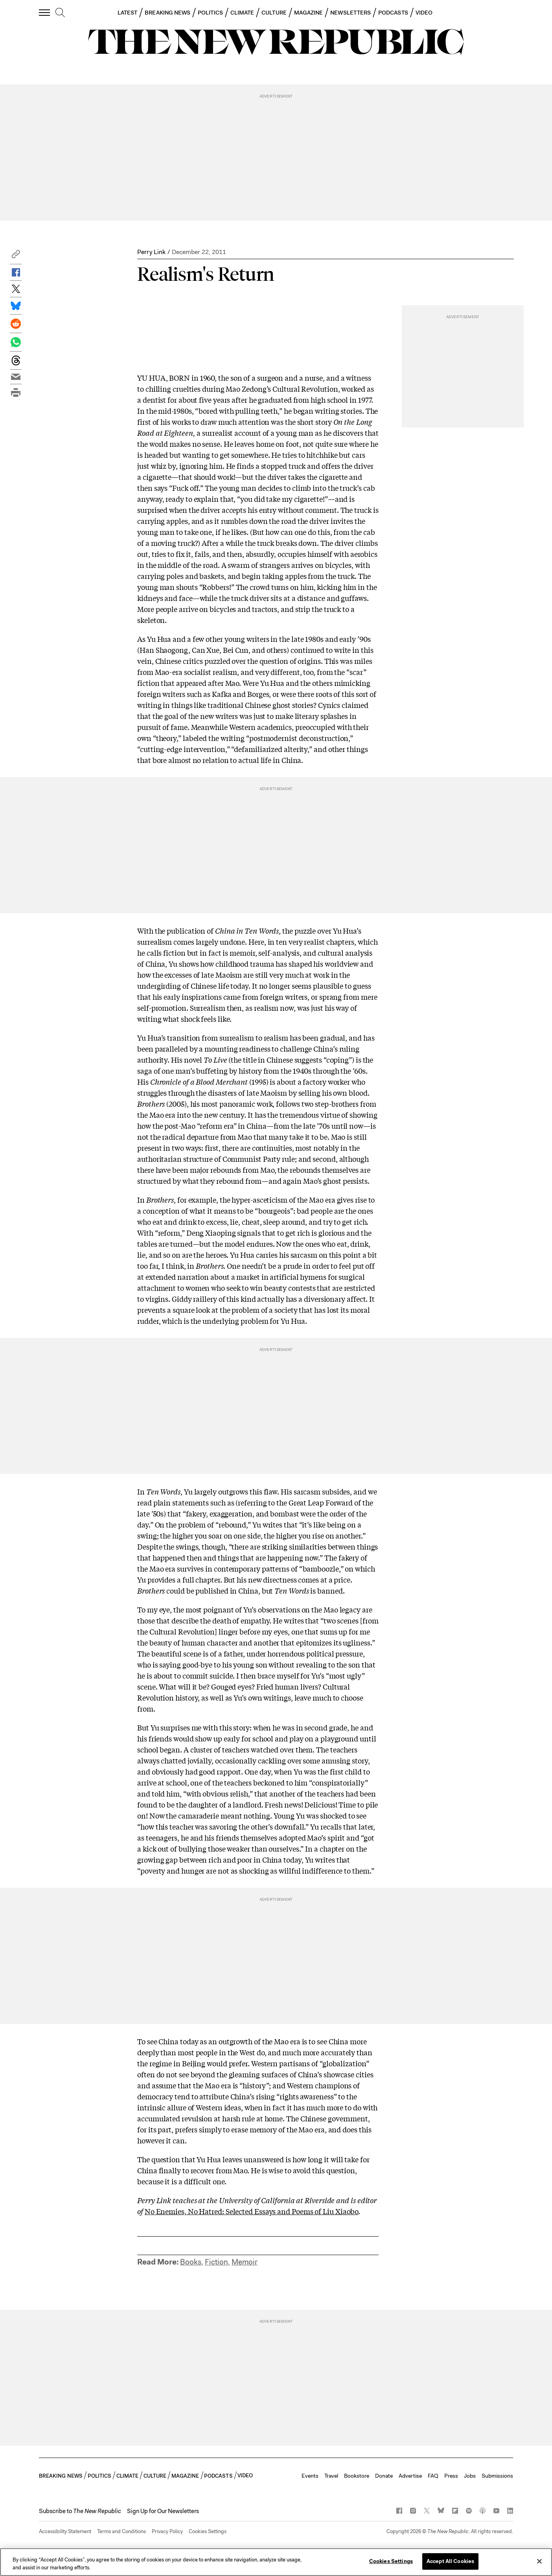  Describe the element at coordinates (60, 13) in the screenshot. I see `[search]` at that location.